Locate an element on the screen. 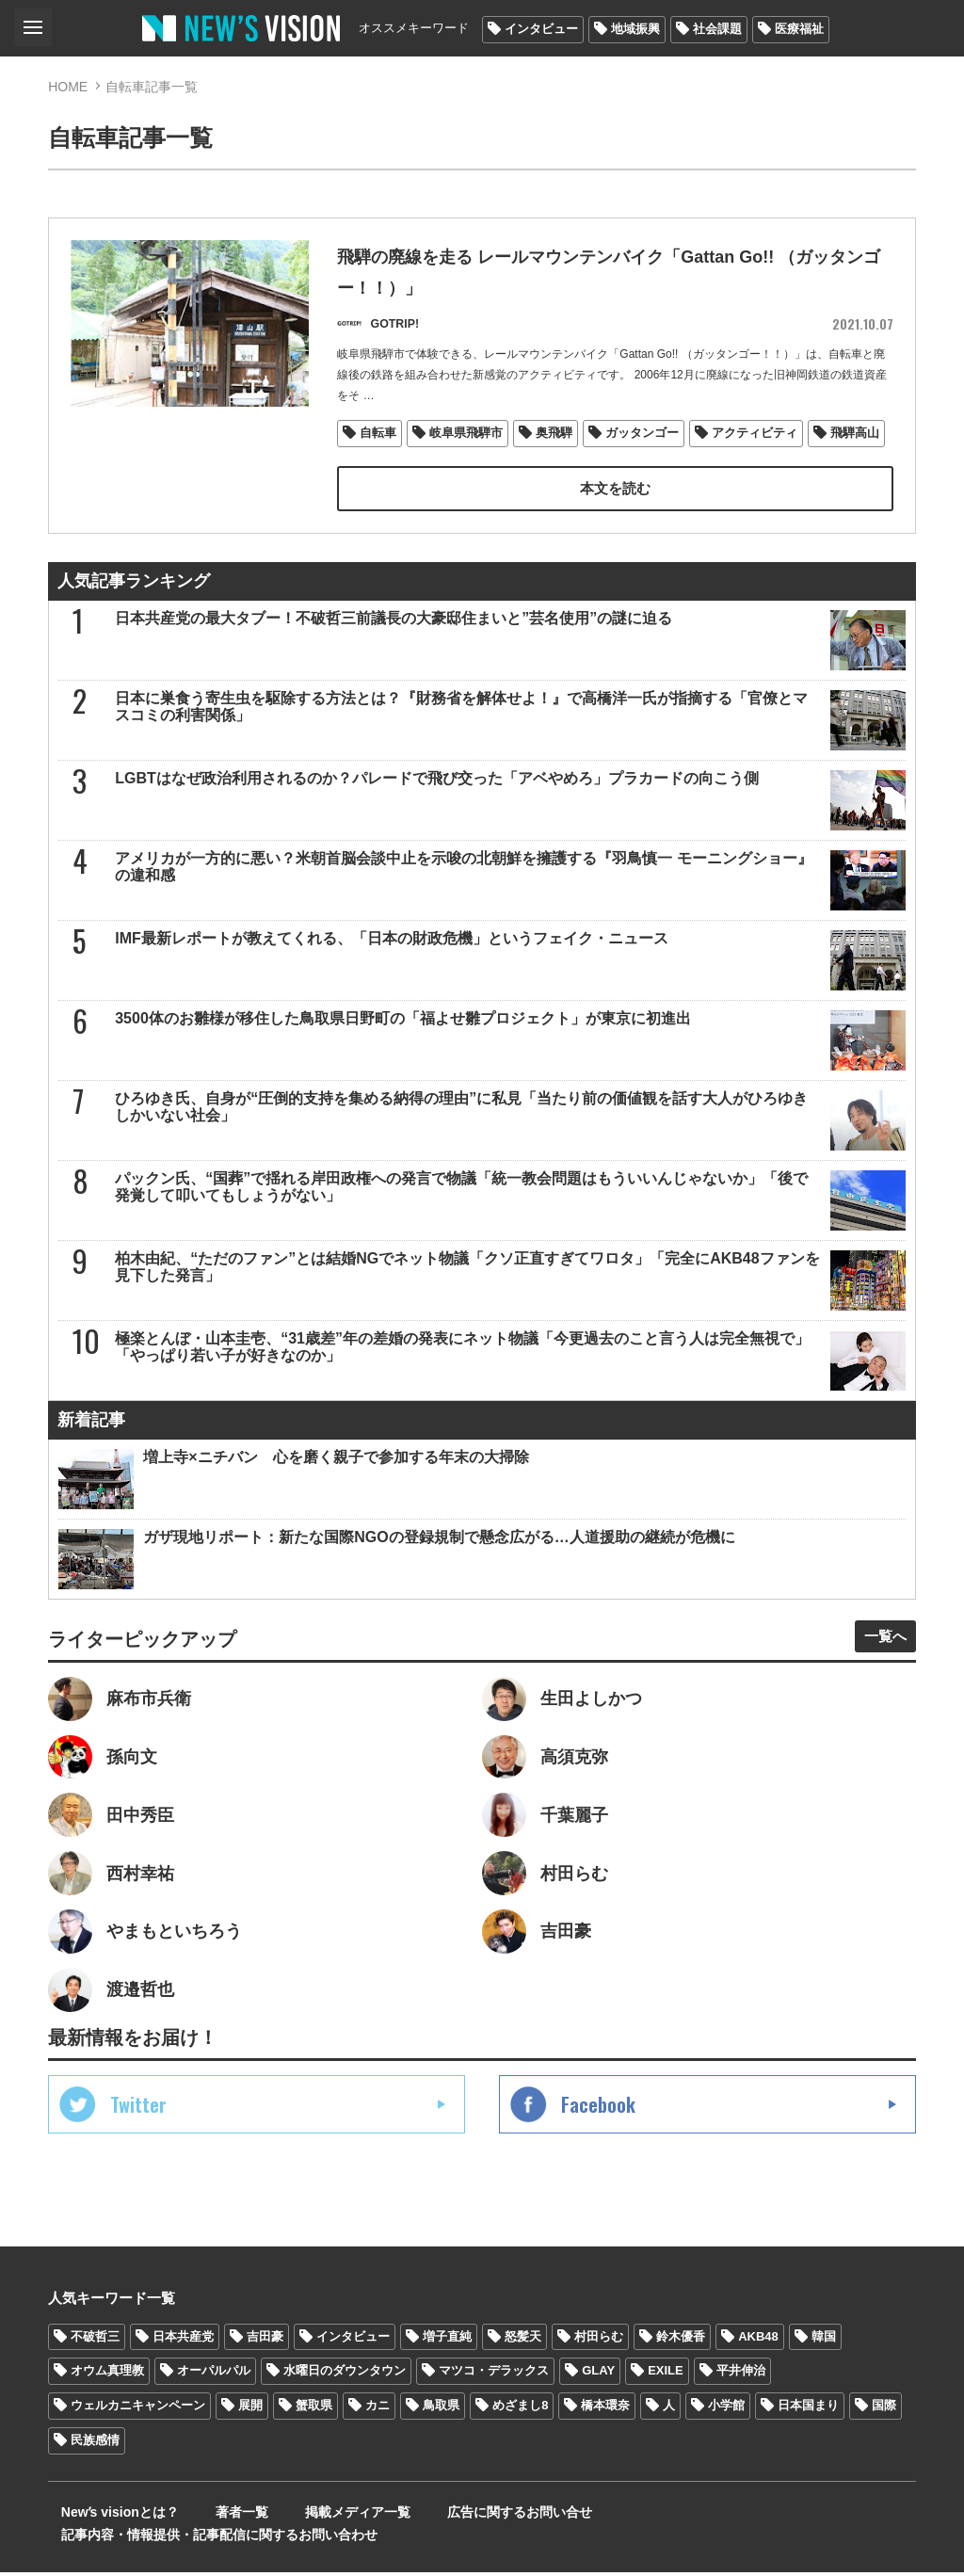  日本共産党 is located at coordinates (183, 2362).